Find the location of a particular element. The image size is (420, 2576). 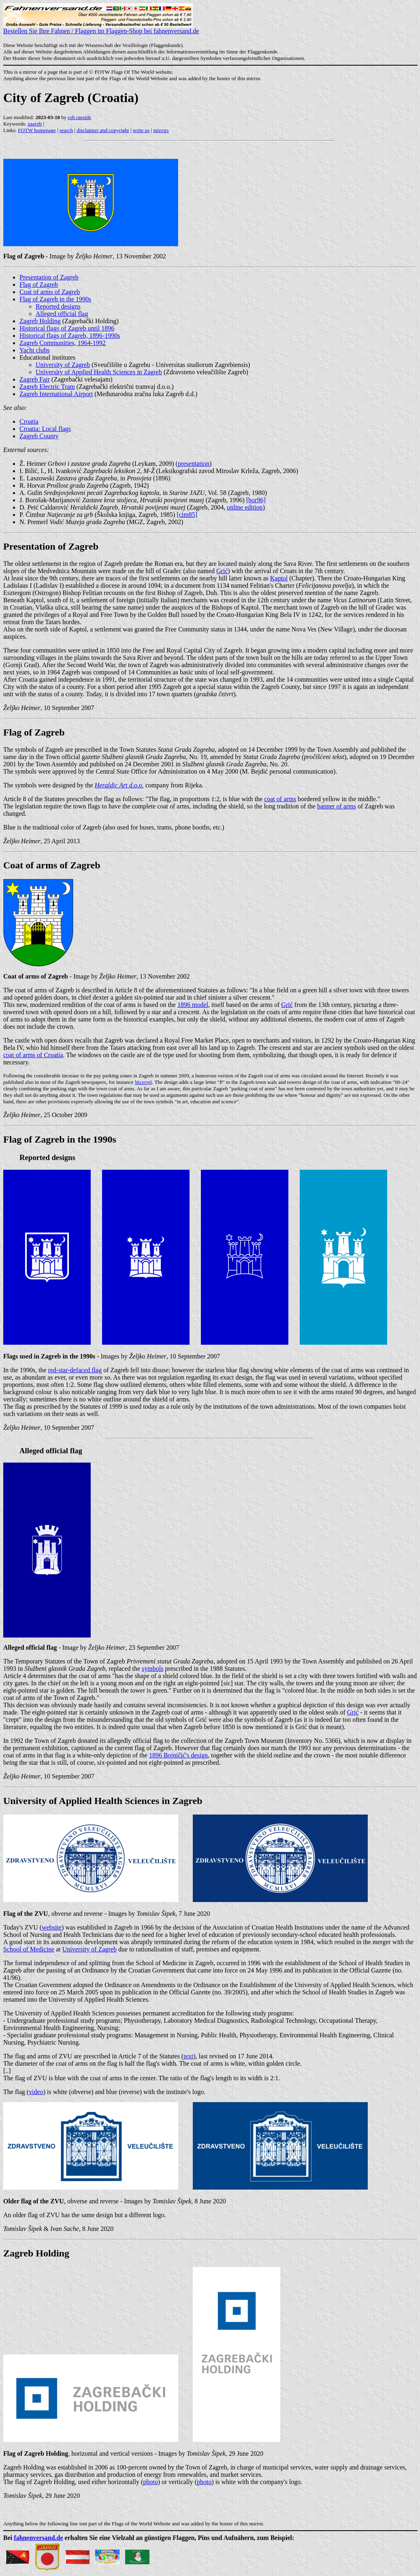

Bestellen Sie Ihre Fahnen / Flaggen im Flaggen-Shop bei fahnenversand.de is located at coordinates (101, 28).